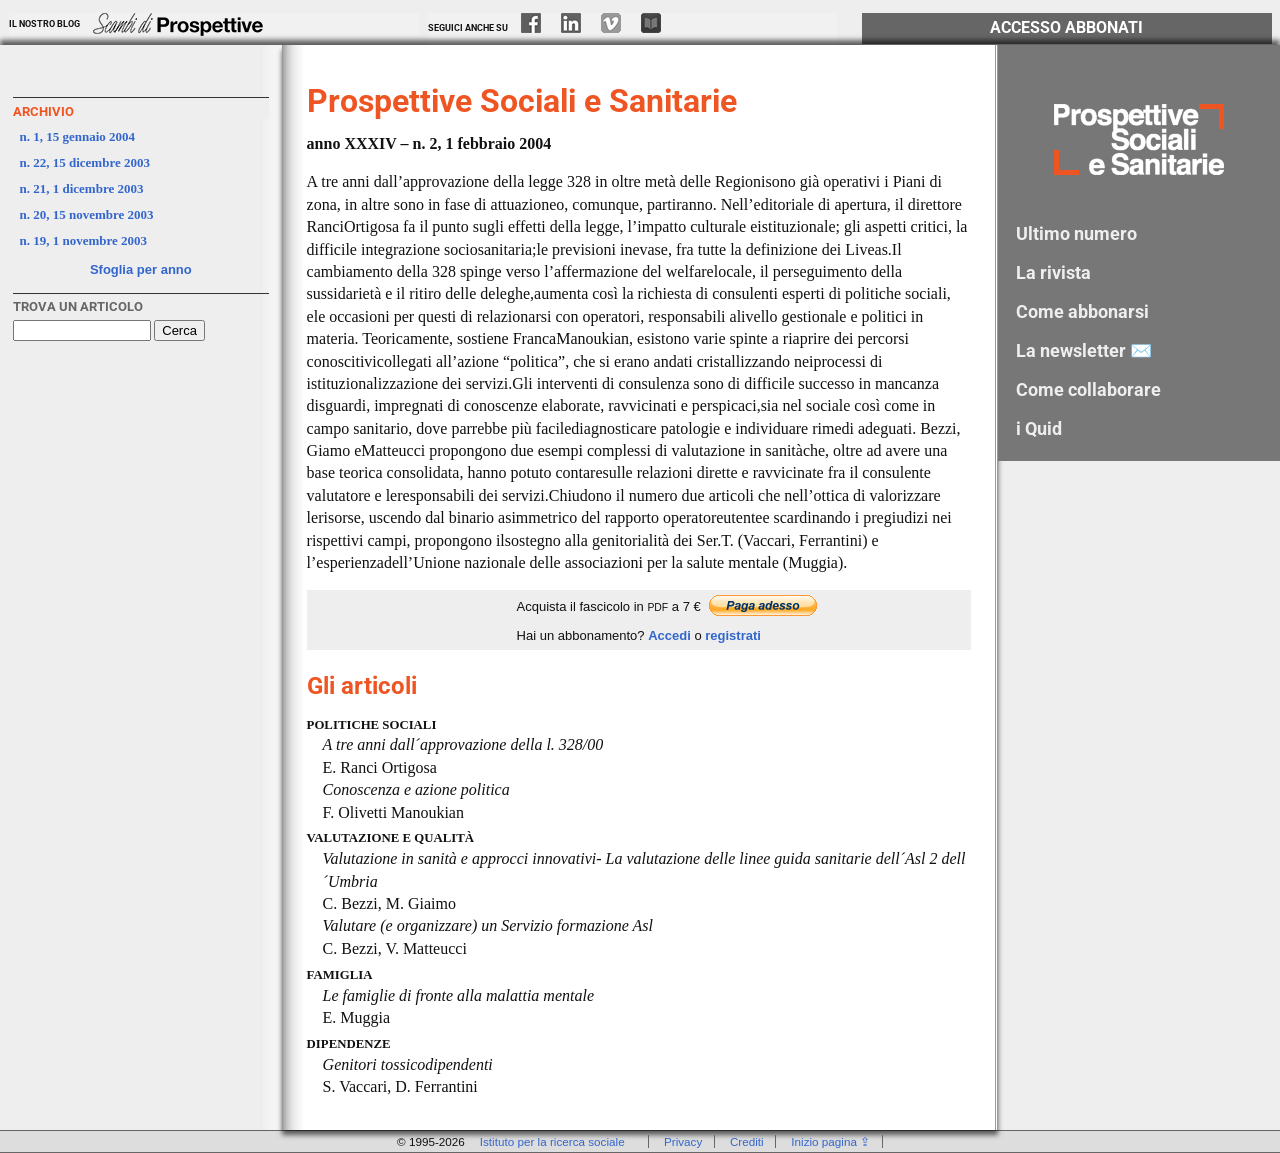  Describe the element at coordinates (1084, 350) in the screenshot. I see `La newsletter ✉️` at that location.